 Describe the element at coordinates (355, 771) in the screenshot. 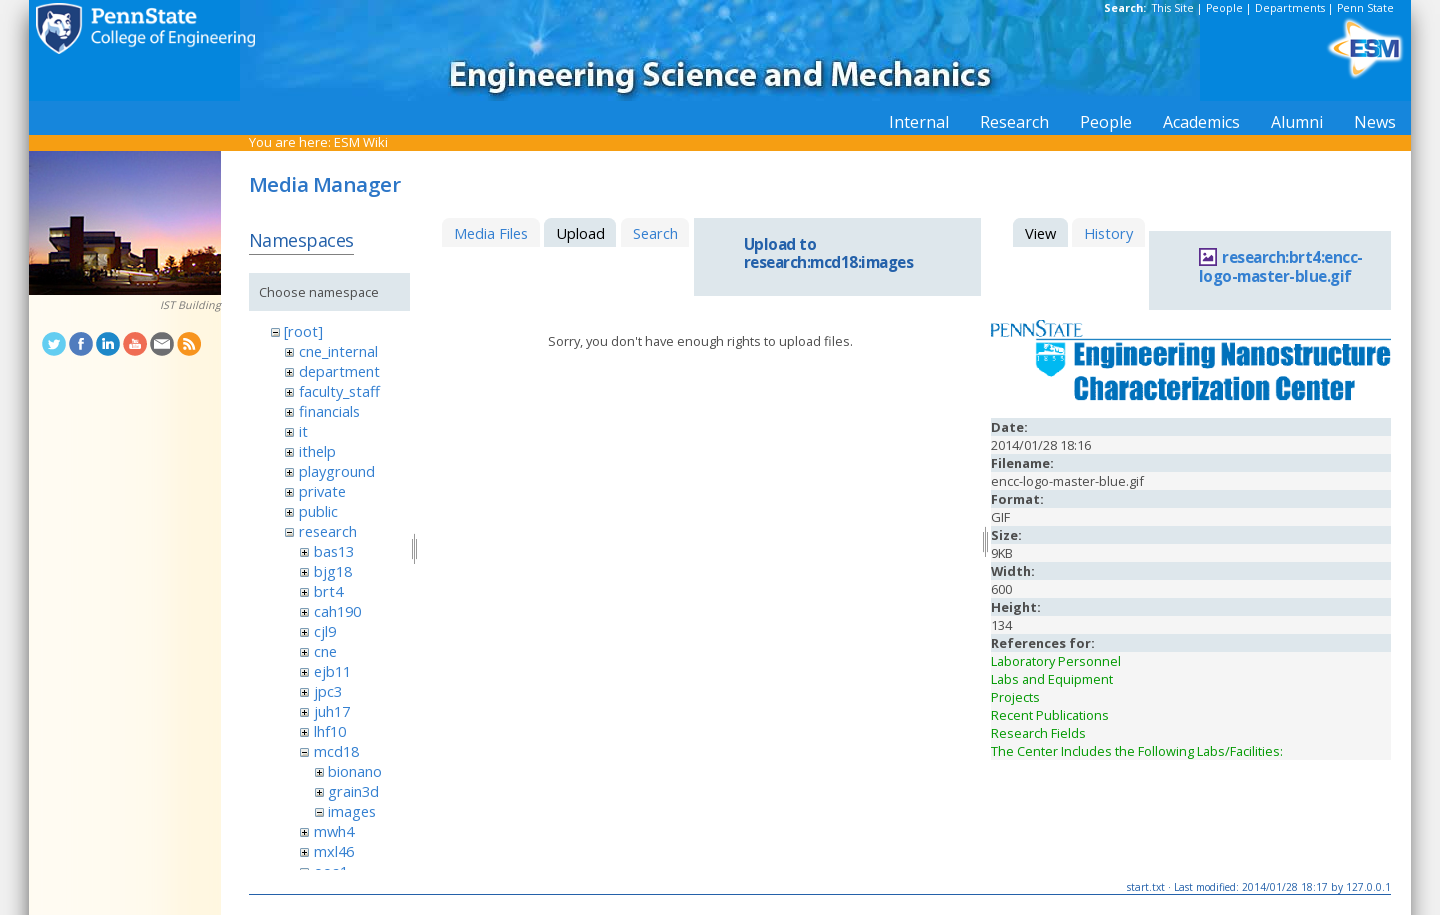

I see `bionano` at that location.